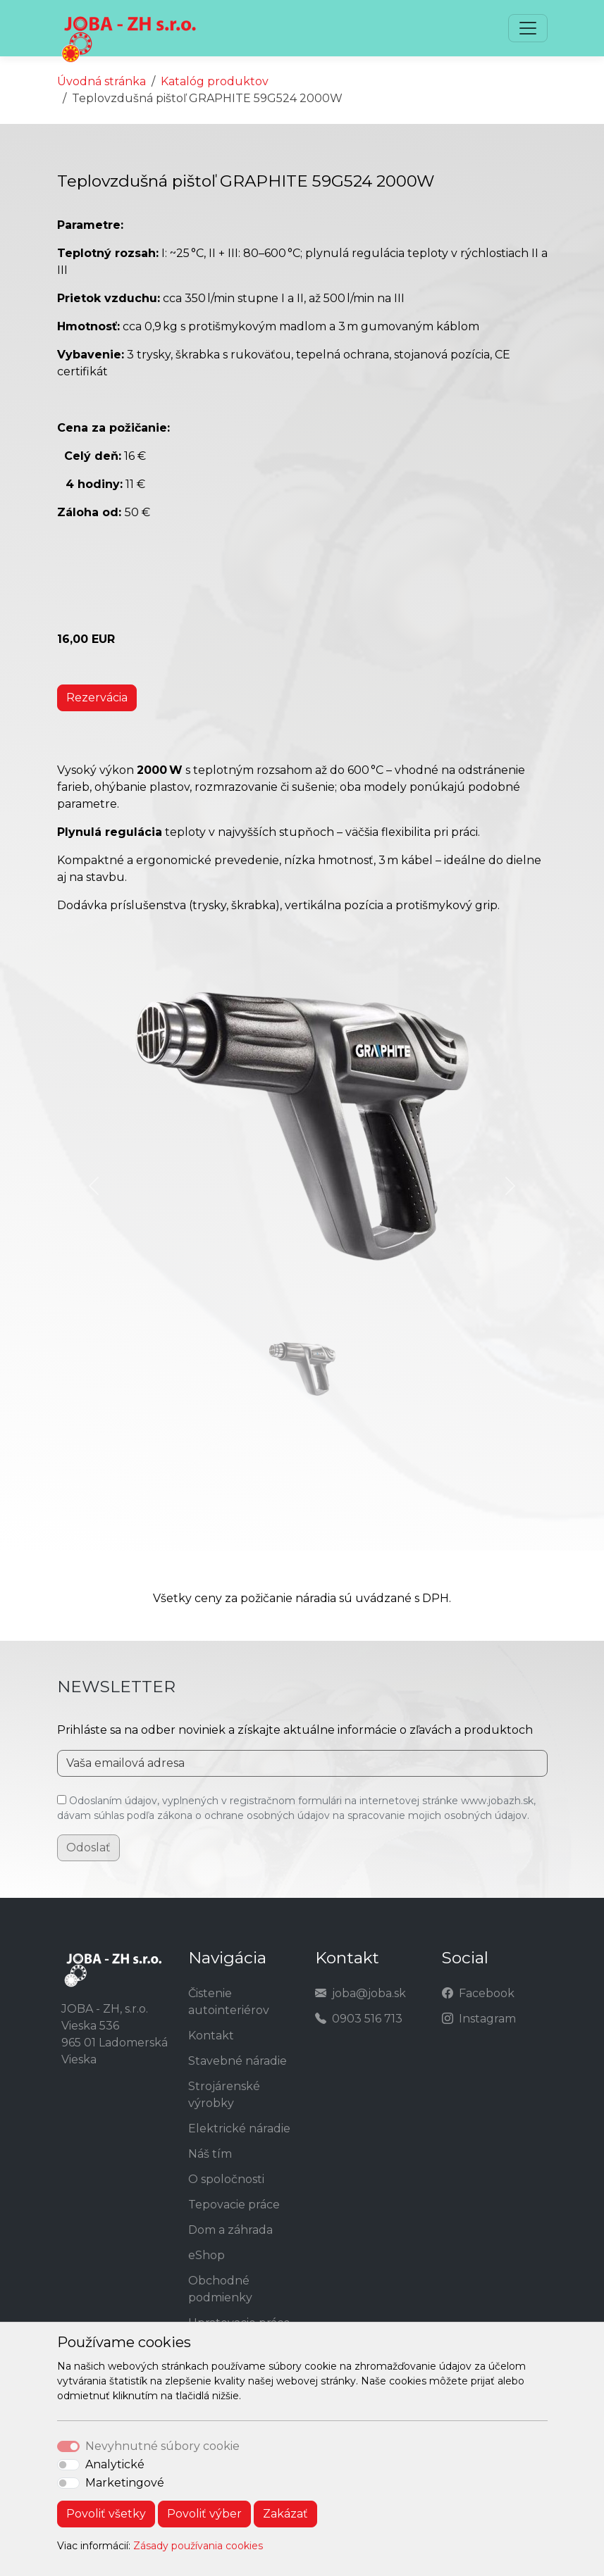  Describe the element at coordinates (124, 2482) in the screenshot. I see `Marketingové` at that location.